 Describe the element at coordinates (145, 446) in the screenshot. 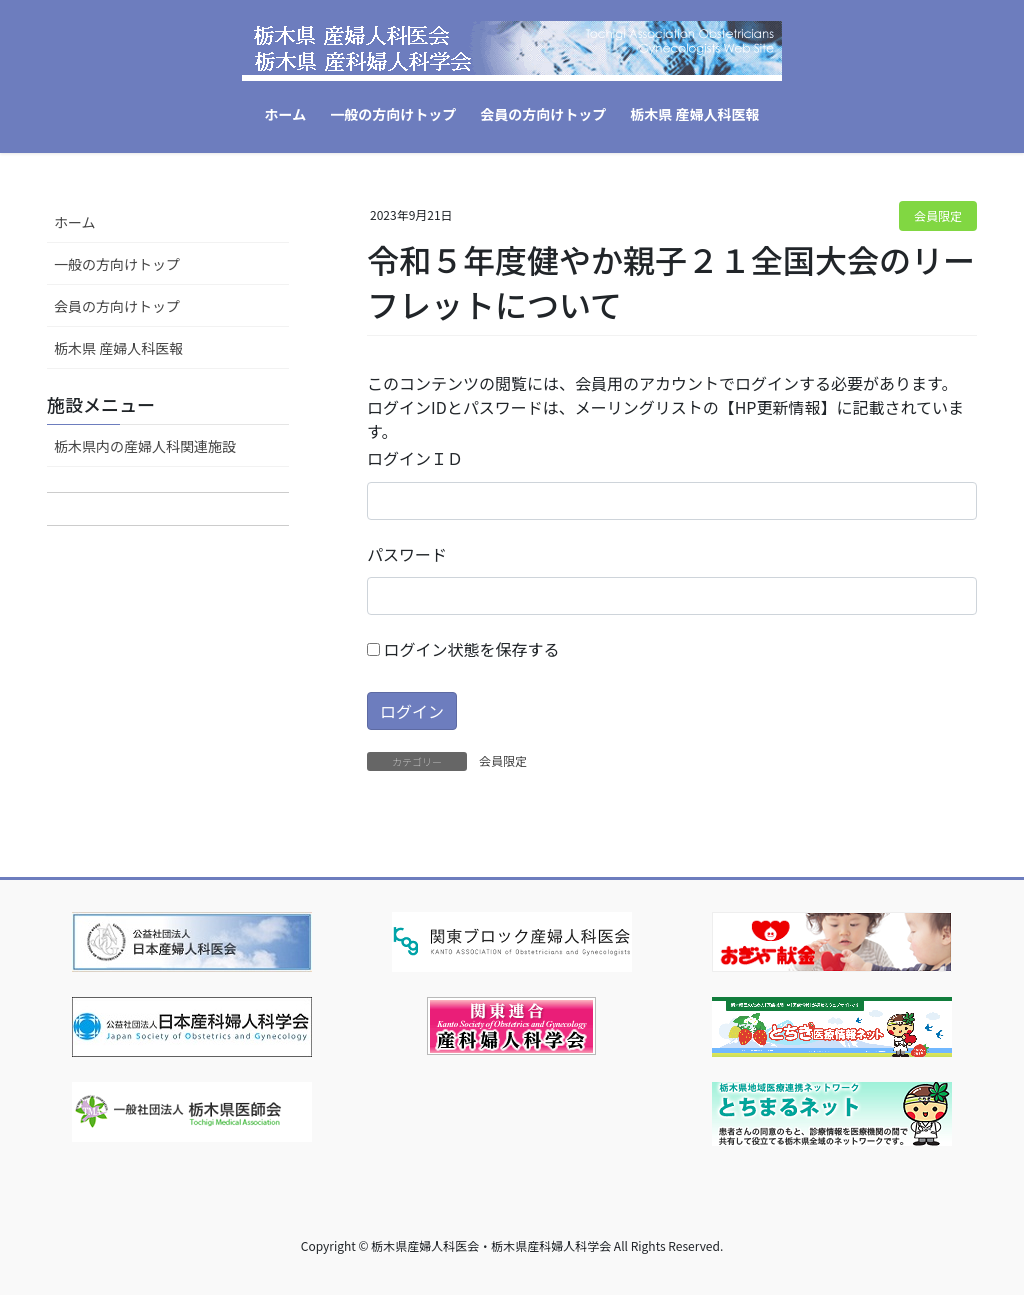

I see `栃木県内の産婦人科関連施設` at that location.